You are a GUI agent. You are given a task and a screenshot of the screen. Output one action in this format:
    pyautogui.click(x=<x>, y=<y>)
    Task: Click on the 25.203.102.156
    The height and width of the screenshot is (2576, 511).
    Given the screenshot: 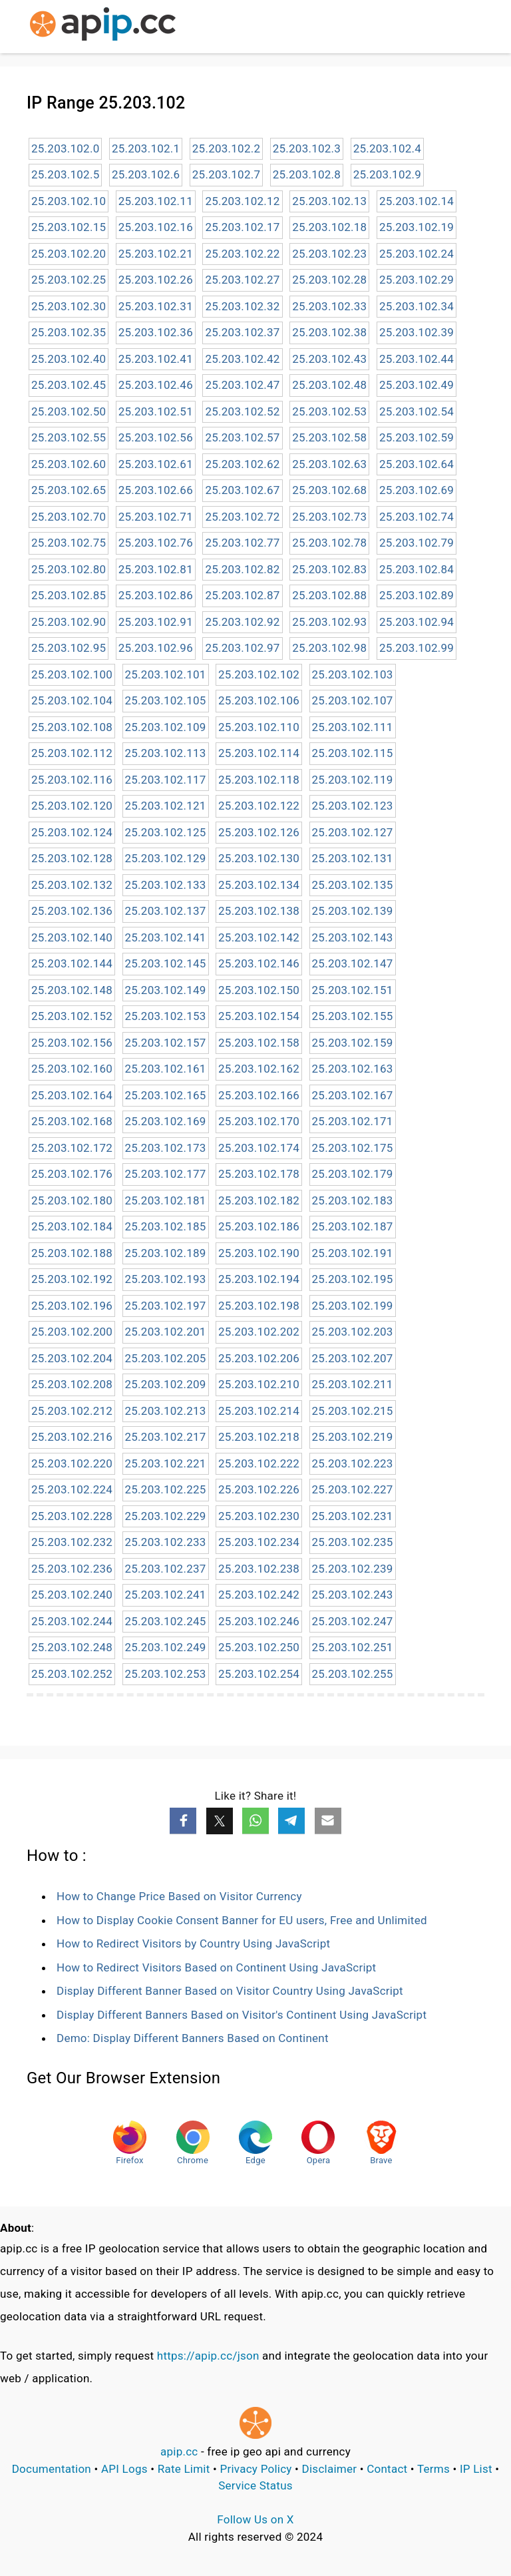 What is the action you would take?
    pyautogui.click(x=71, y=1042)
    